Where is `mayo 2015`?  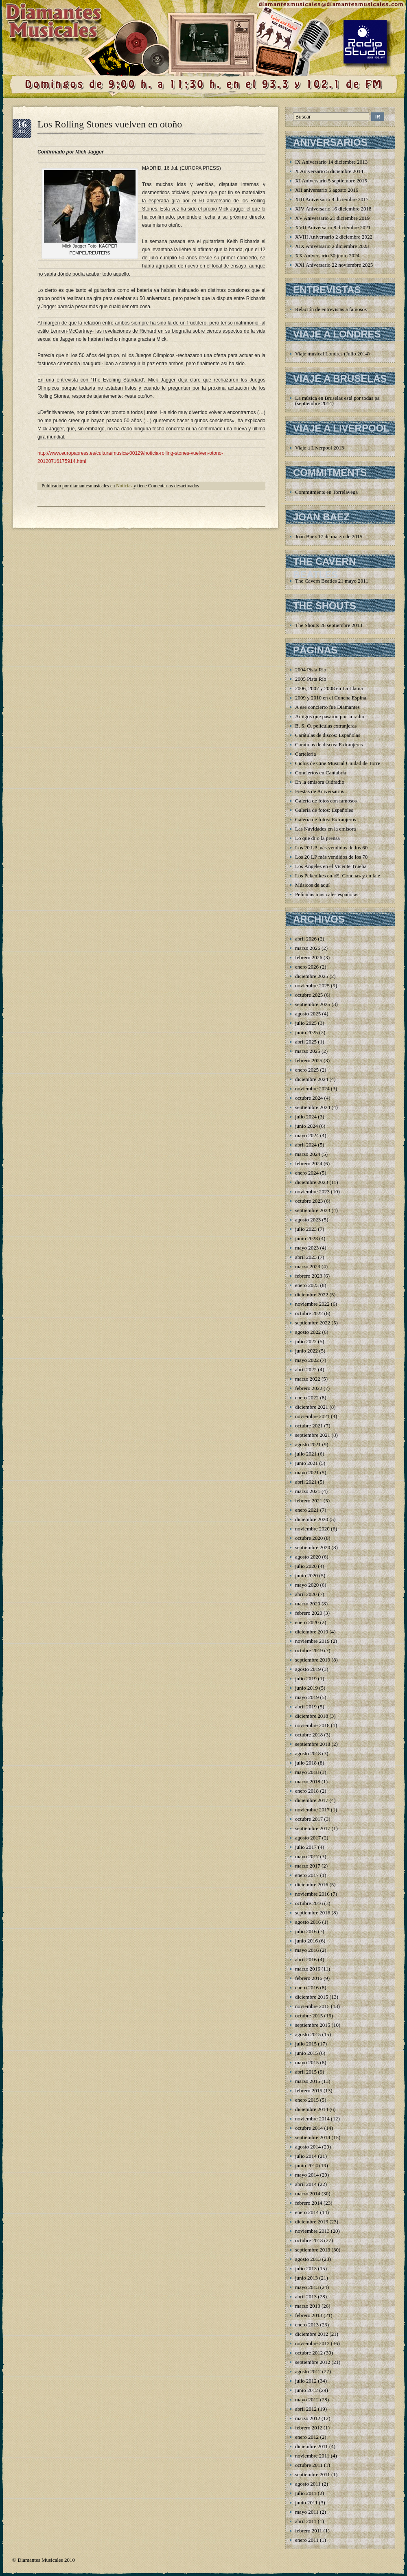
mayo 2015 is located at coordinates (307, 2062).